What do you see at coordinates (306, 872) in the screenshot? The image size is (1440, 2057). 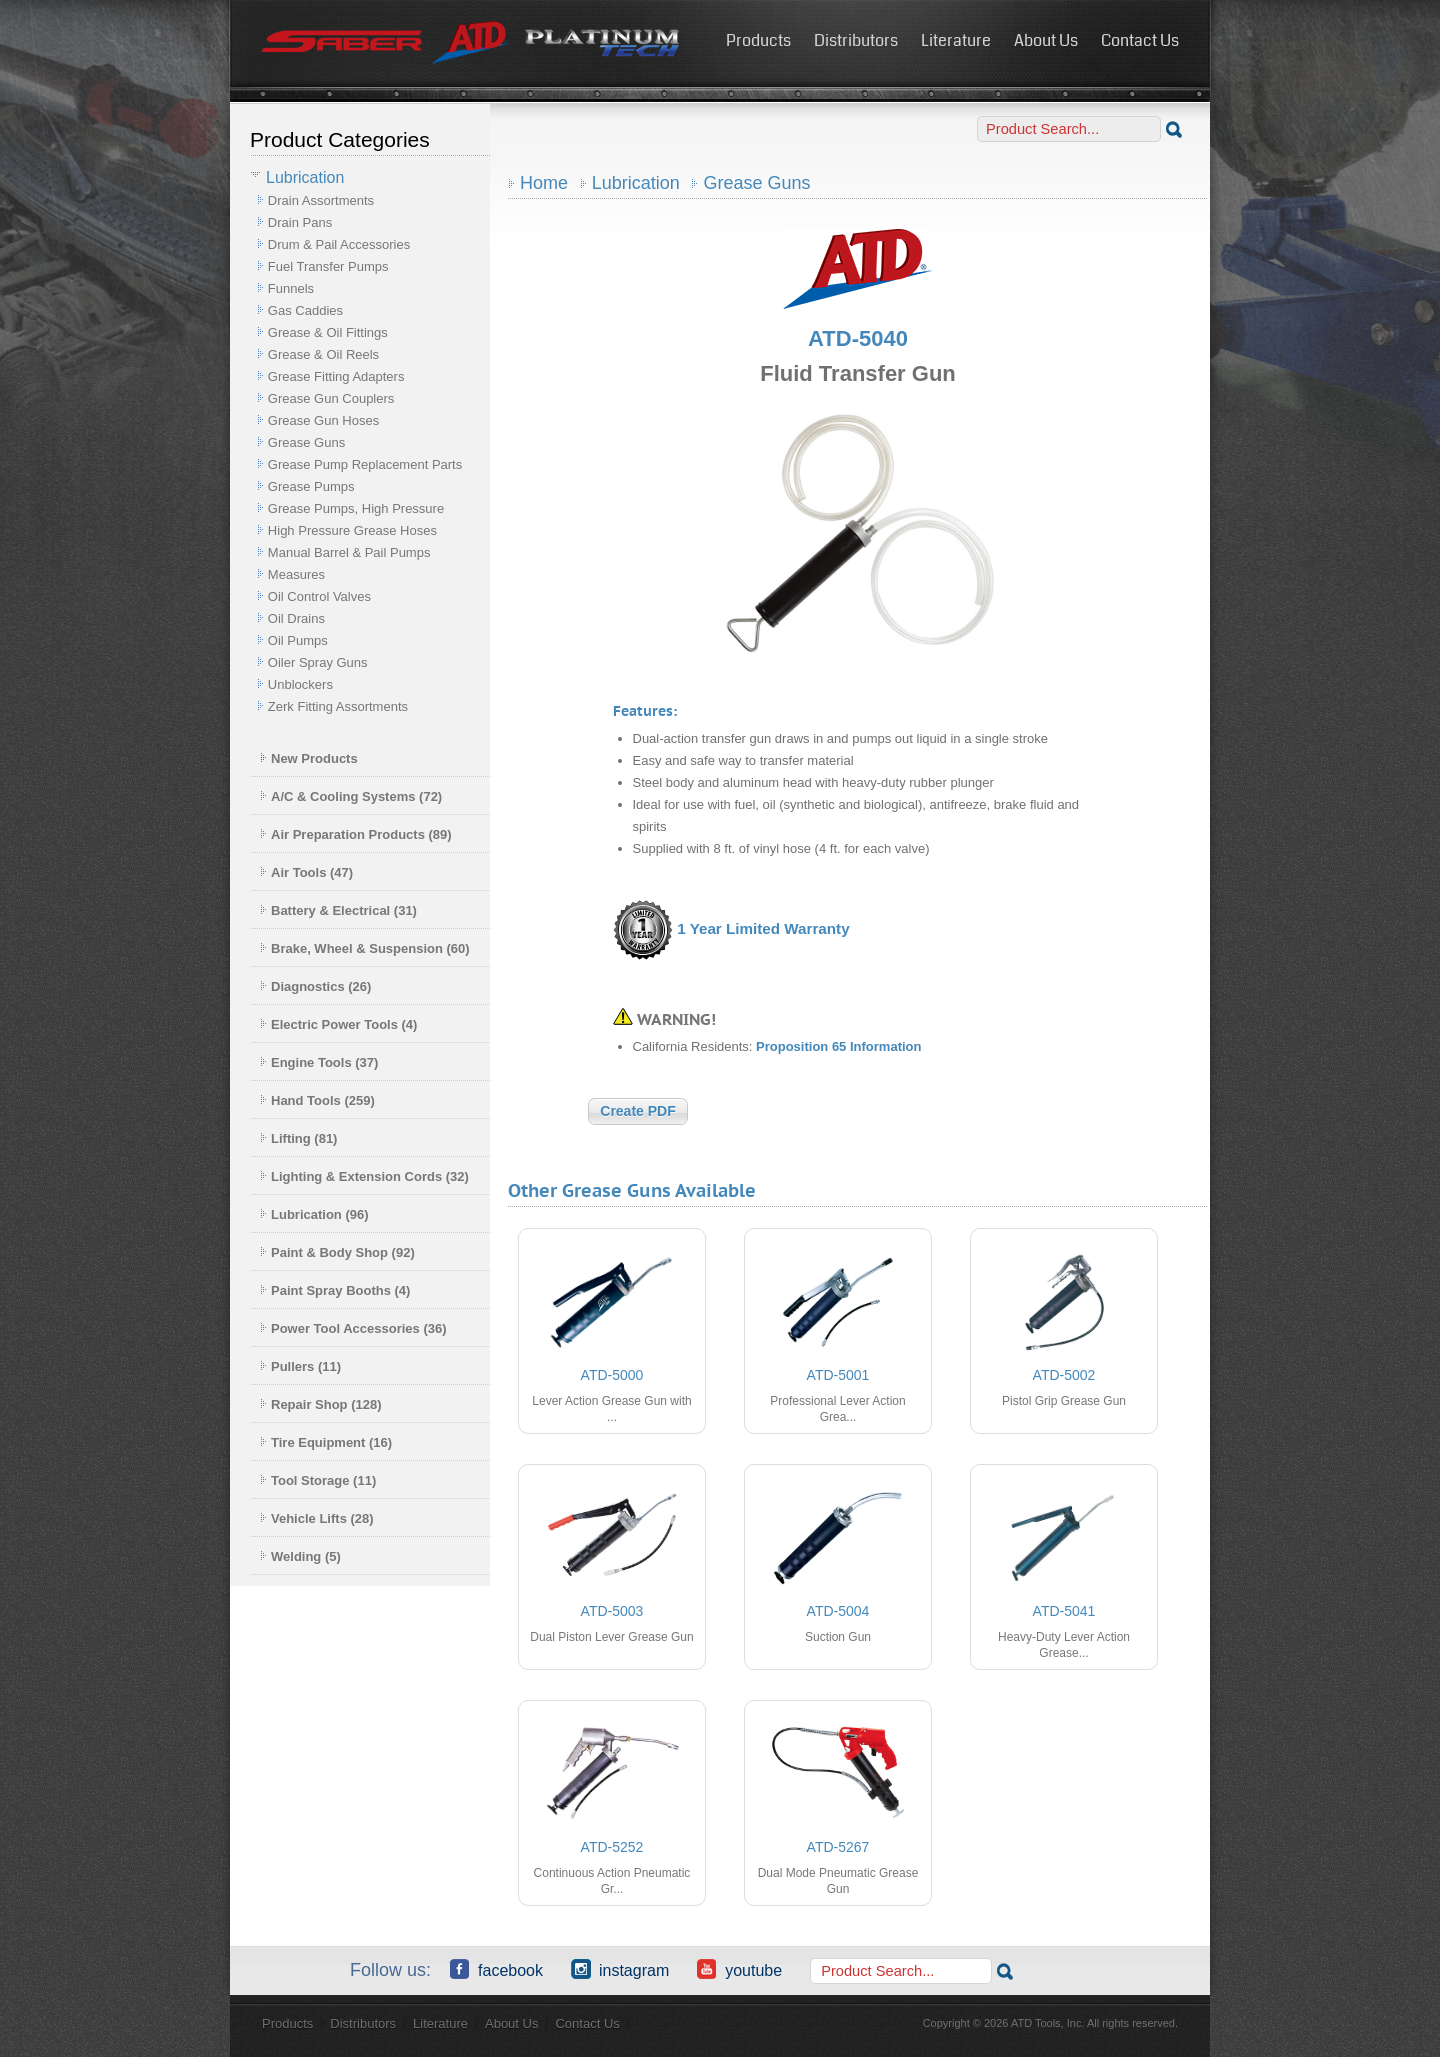 I see `Air Tools (47)` at bounding box center [306, 872].